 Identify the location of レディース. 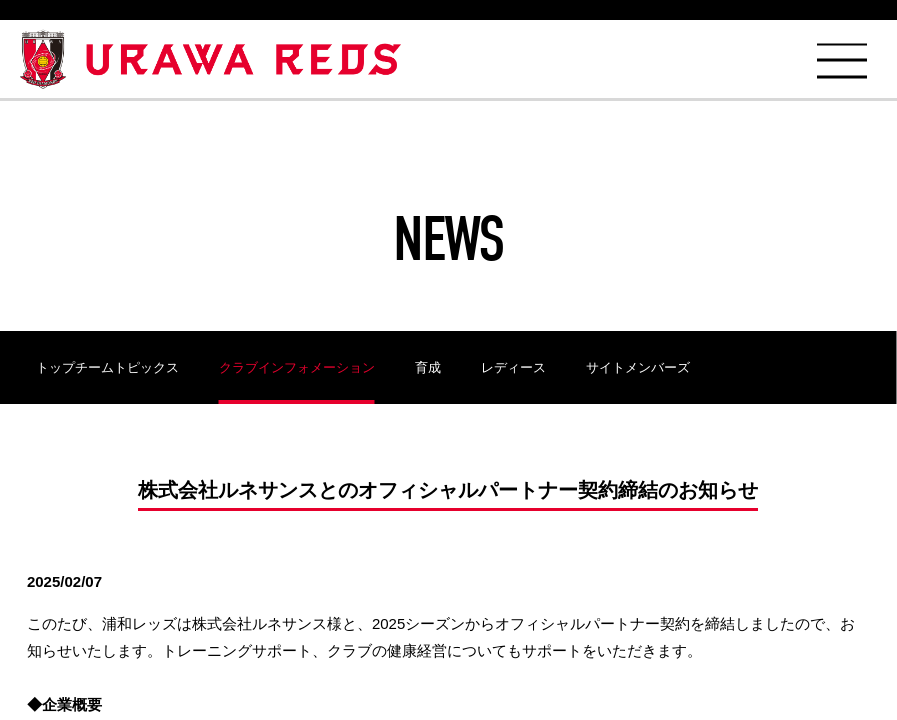
(513, 367).